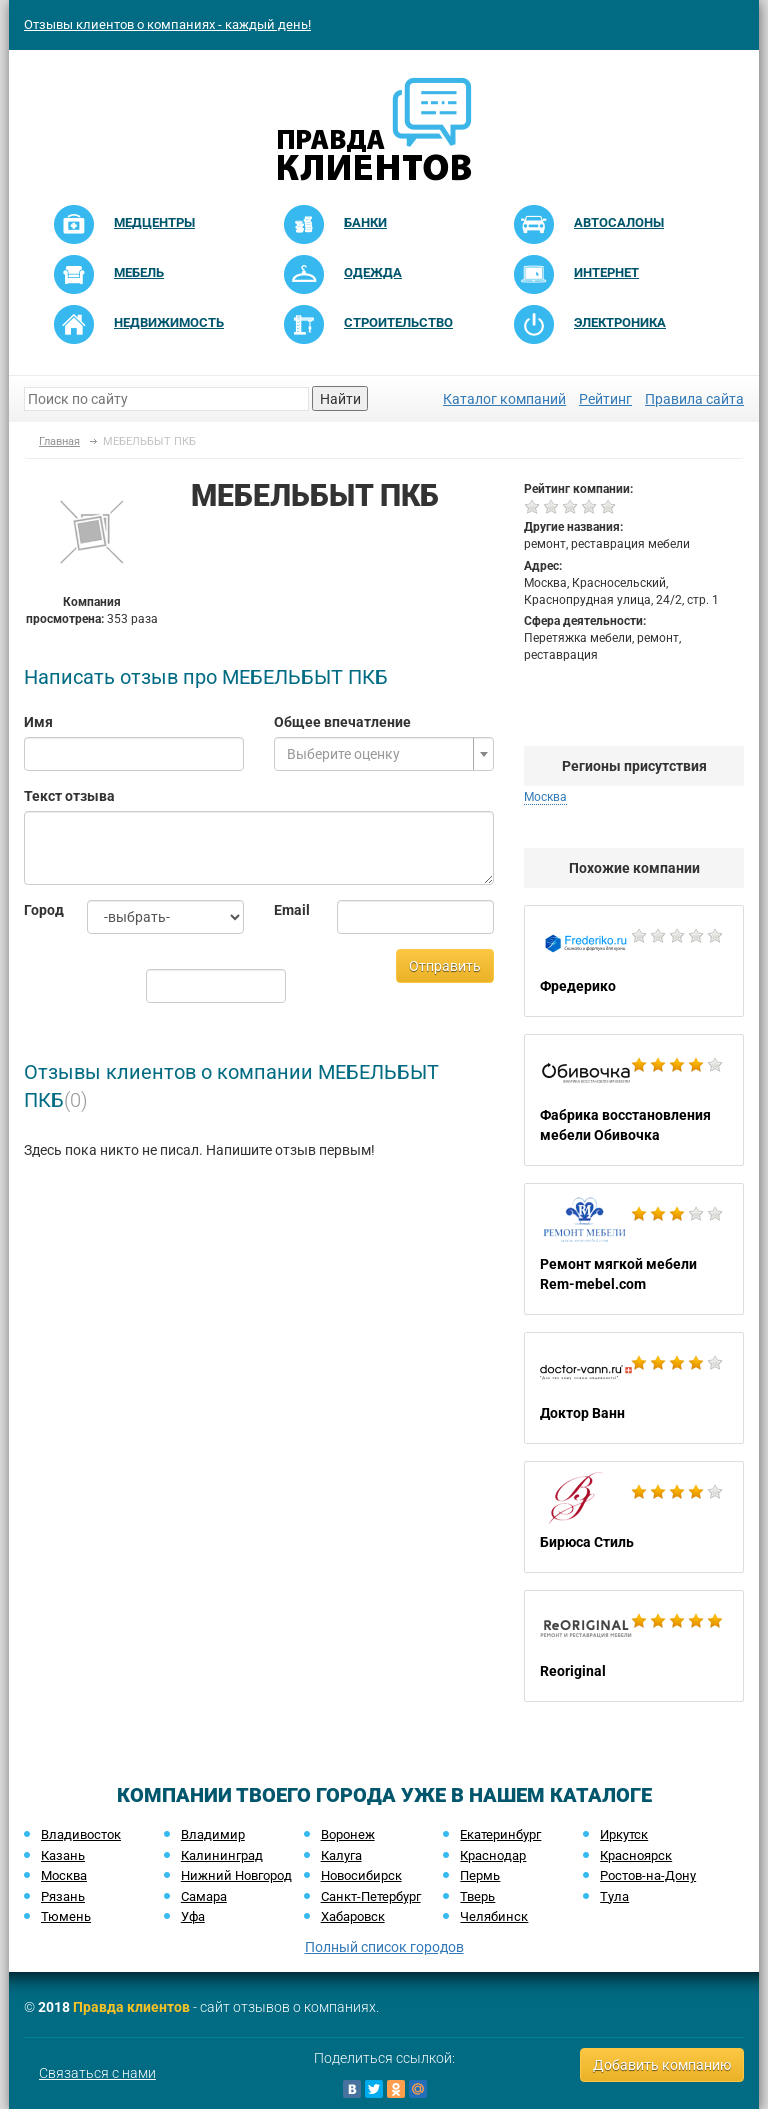 The image size is (768, 2109). I want to click on Владимир, so click(213, 1834).